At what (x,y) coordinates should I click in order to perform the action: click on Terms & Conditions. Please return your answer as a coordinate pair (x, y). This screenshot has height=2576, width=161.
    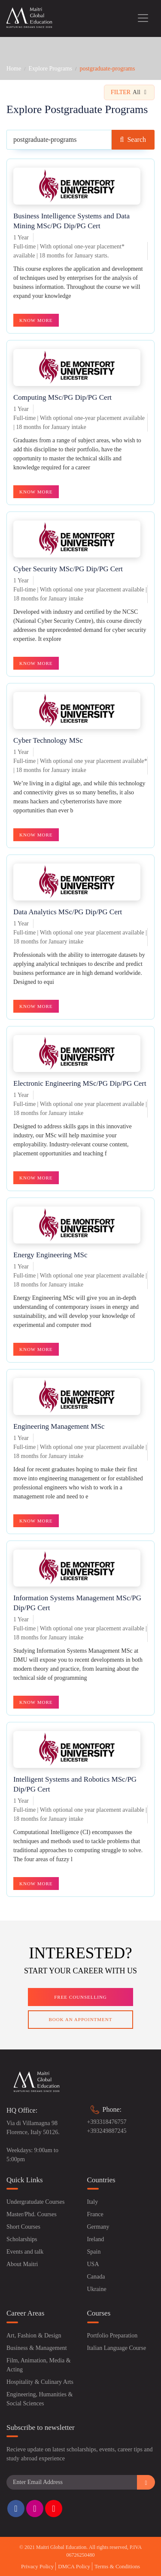
    Looking at the image, I should click on (117, 2566).